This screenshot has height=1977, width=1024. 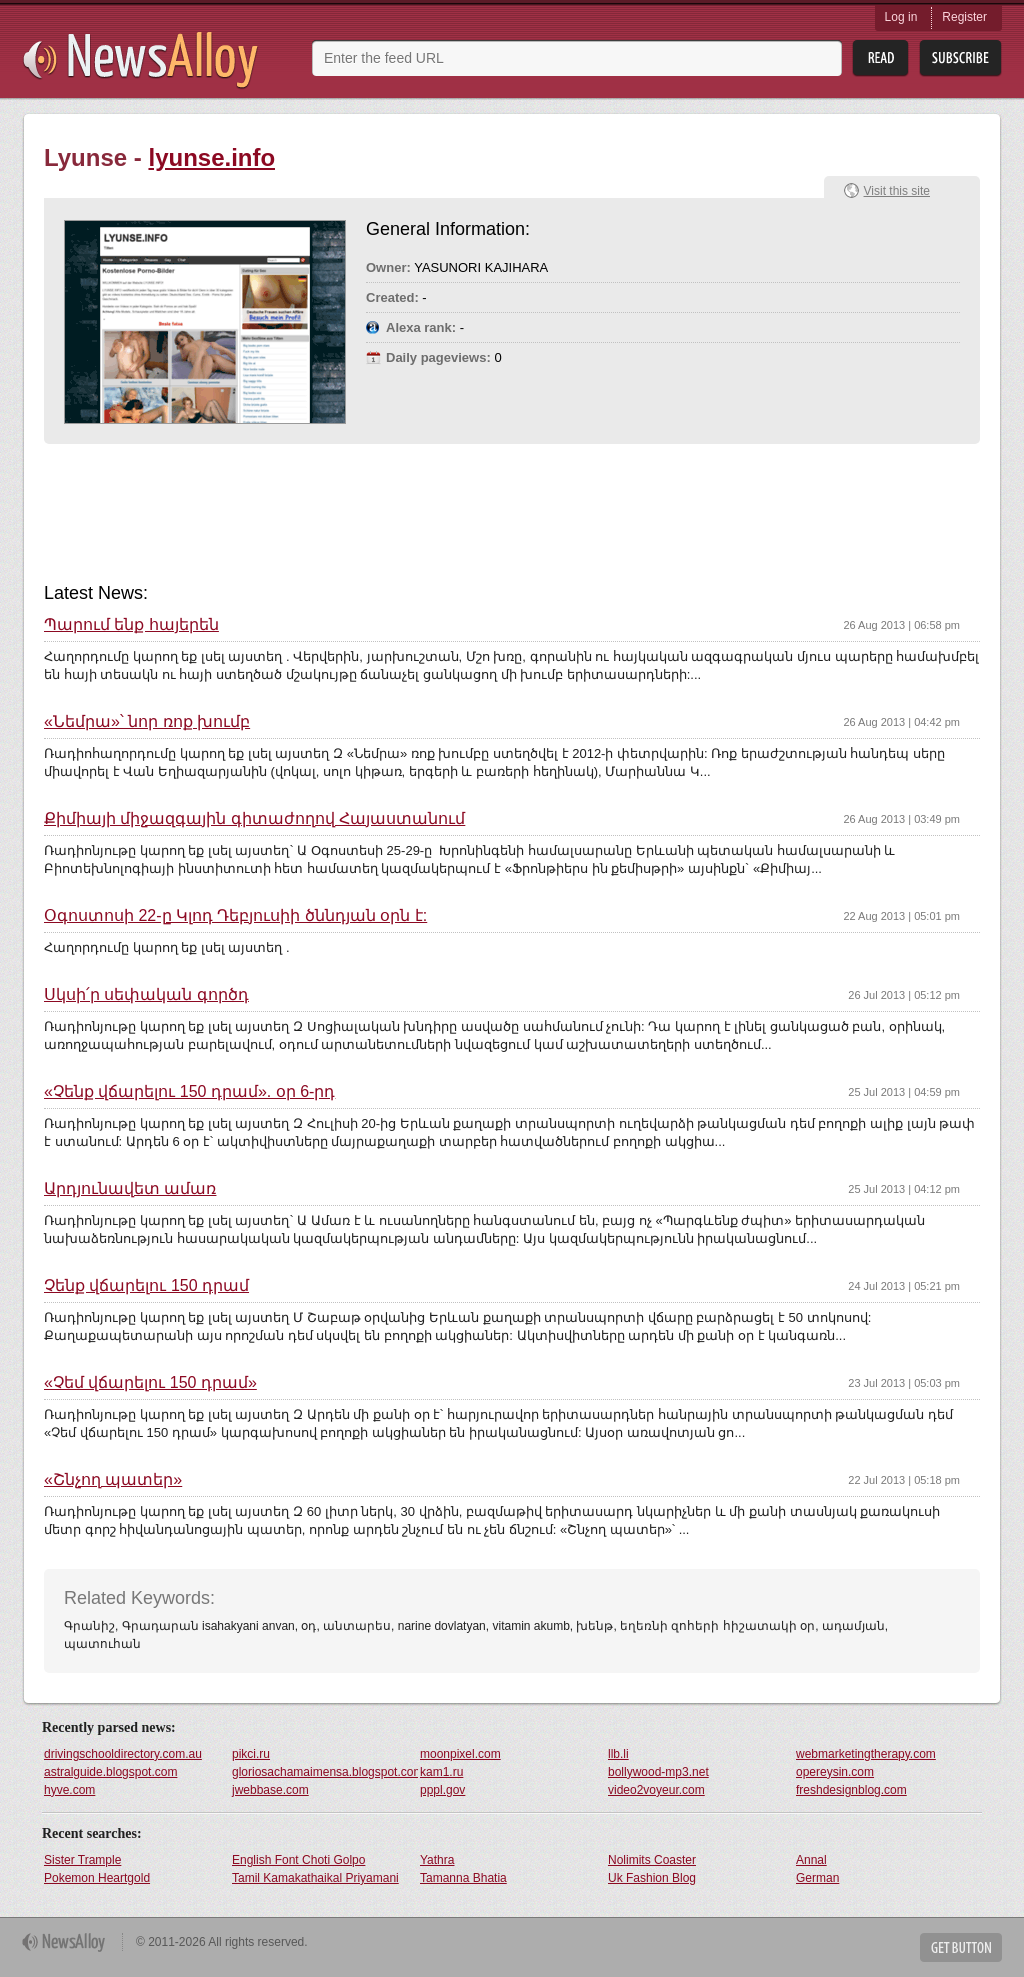 What do you see at coordinates (254, 819) in the screenshot?
I see `Քիմիայի միջազգային գիտաժողով Հայաստանում` at bounding box center [254, 819].